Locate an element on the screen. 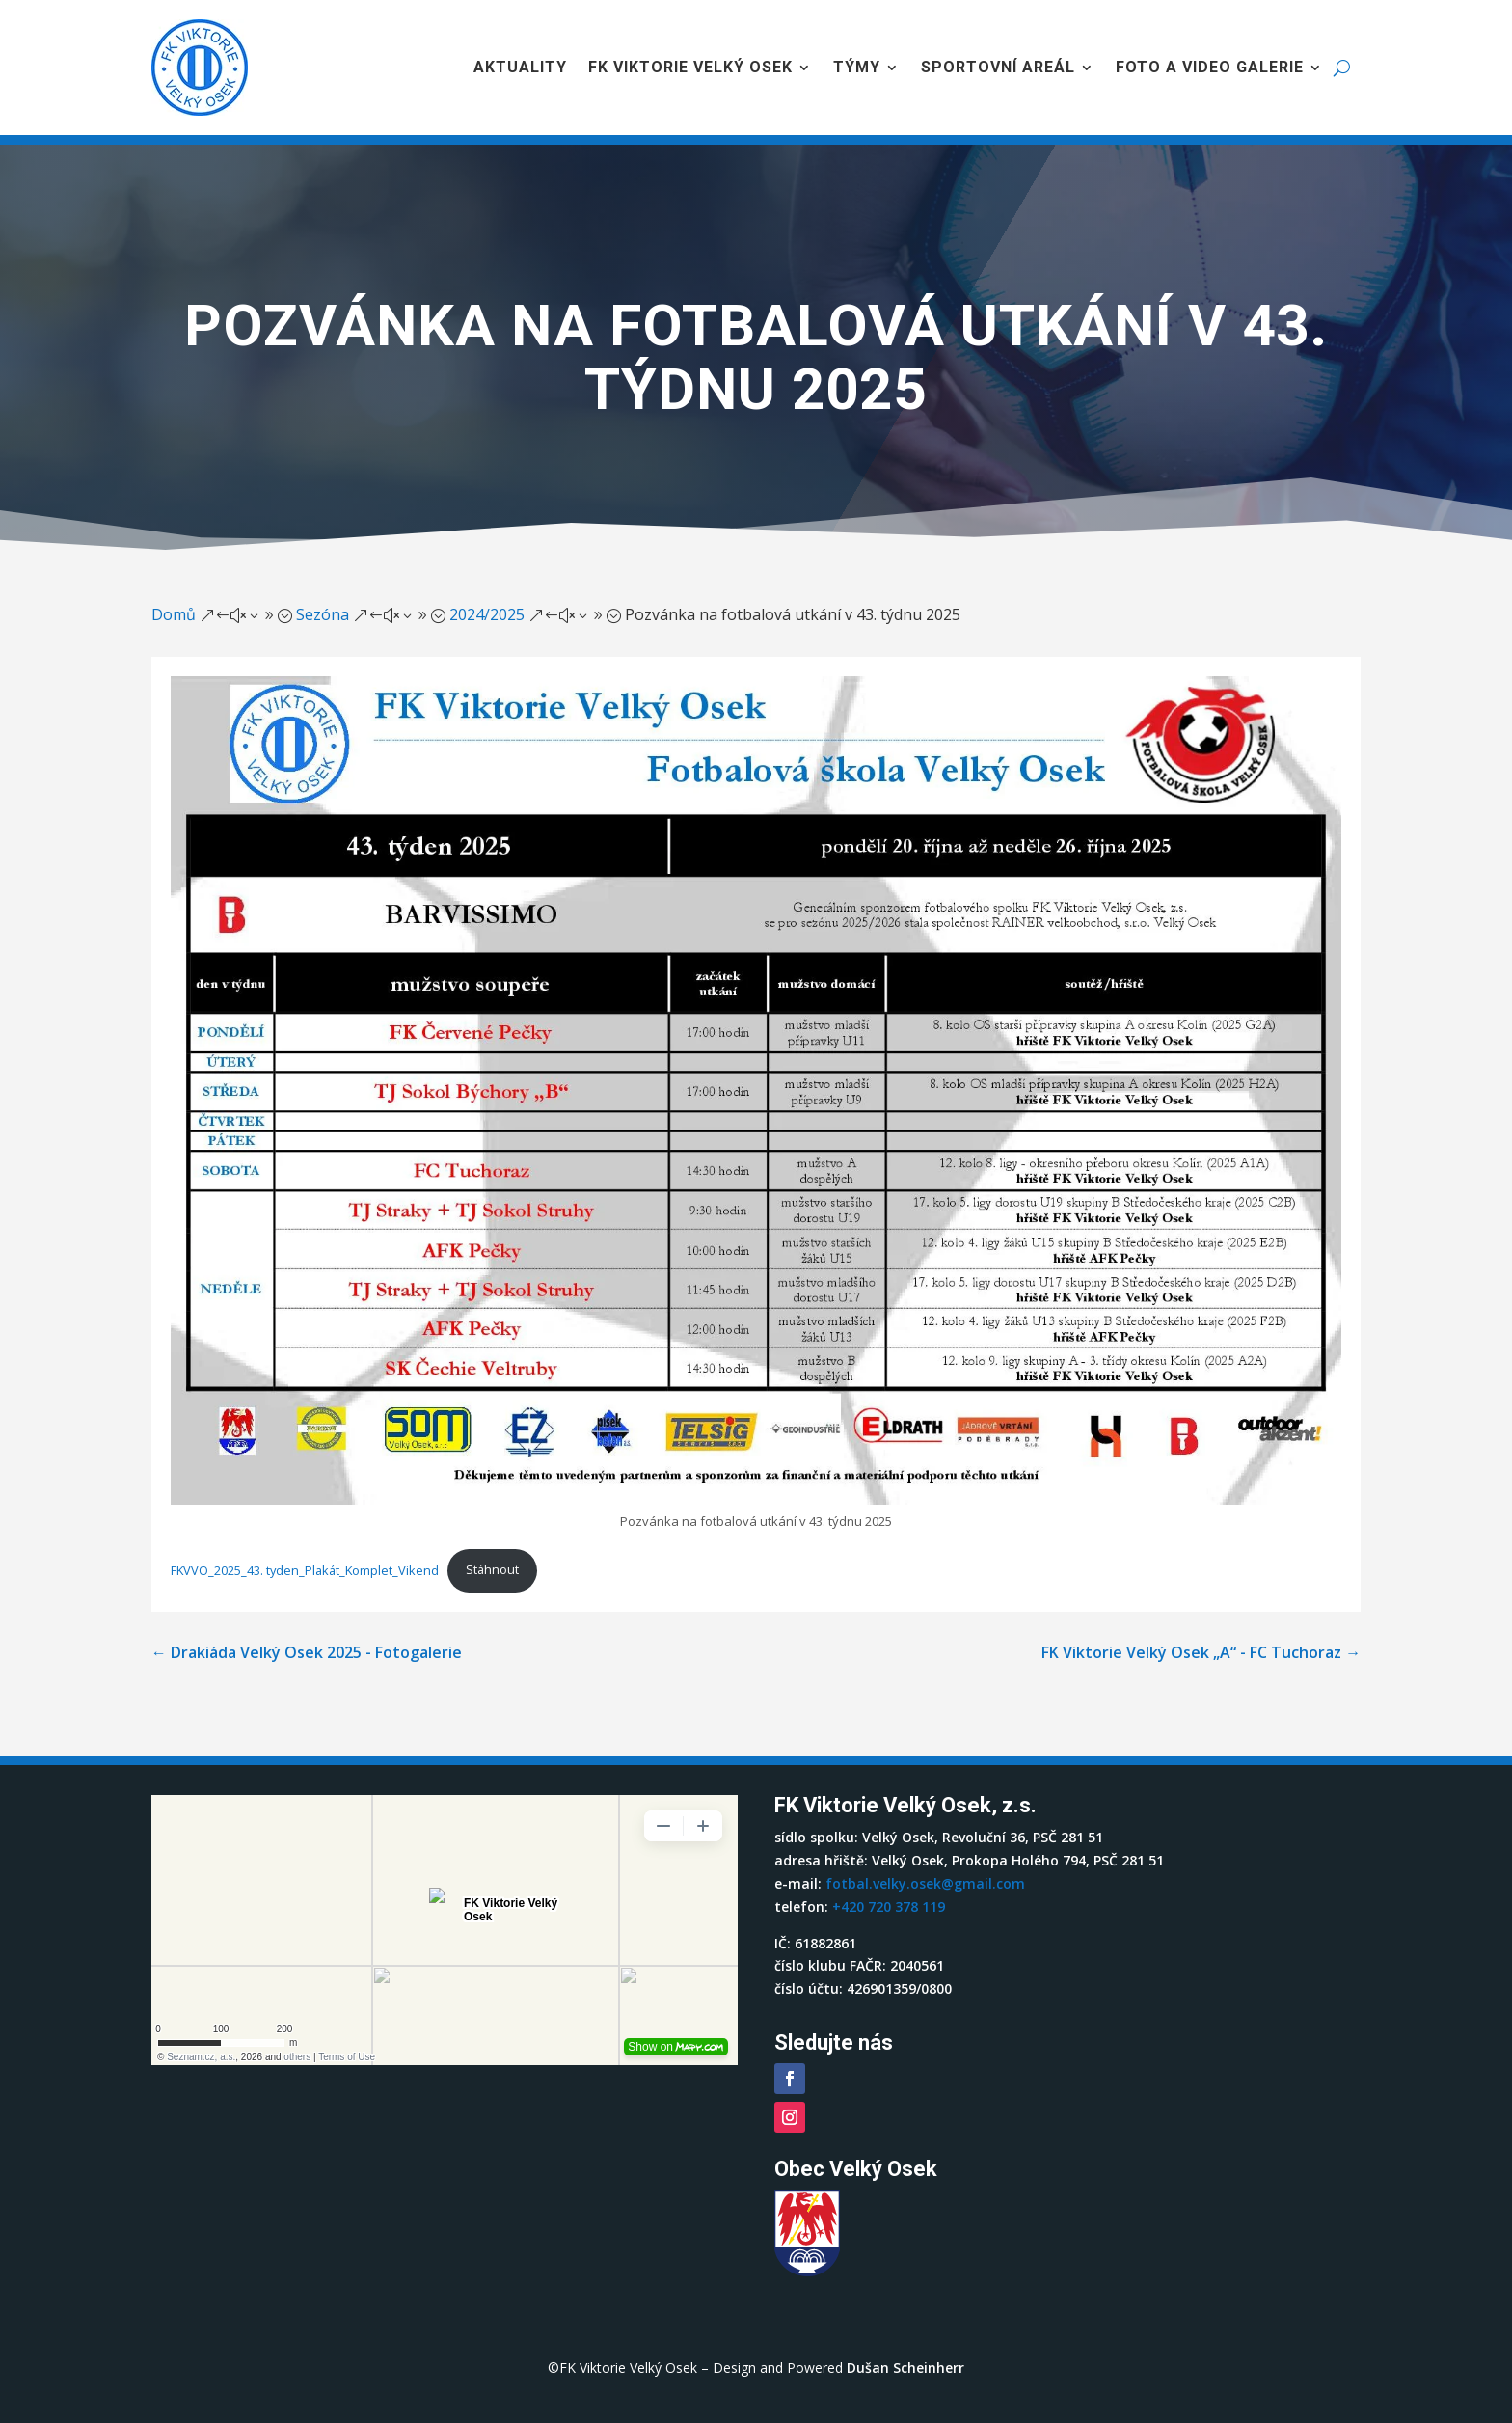 The width and height of the screenshot is (1512, 2423). Sportovní areál is located at coordinates (998, 67).